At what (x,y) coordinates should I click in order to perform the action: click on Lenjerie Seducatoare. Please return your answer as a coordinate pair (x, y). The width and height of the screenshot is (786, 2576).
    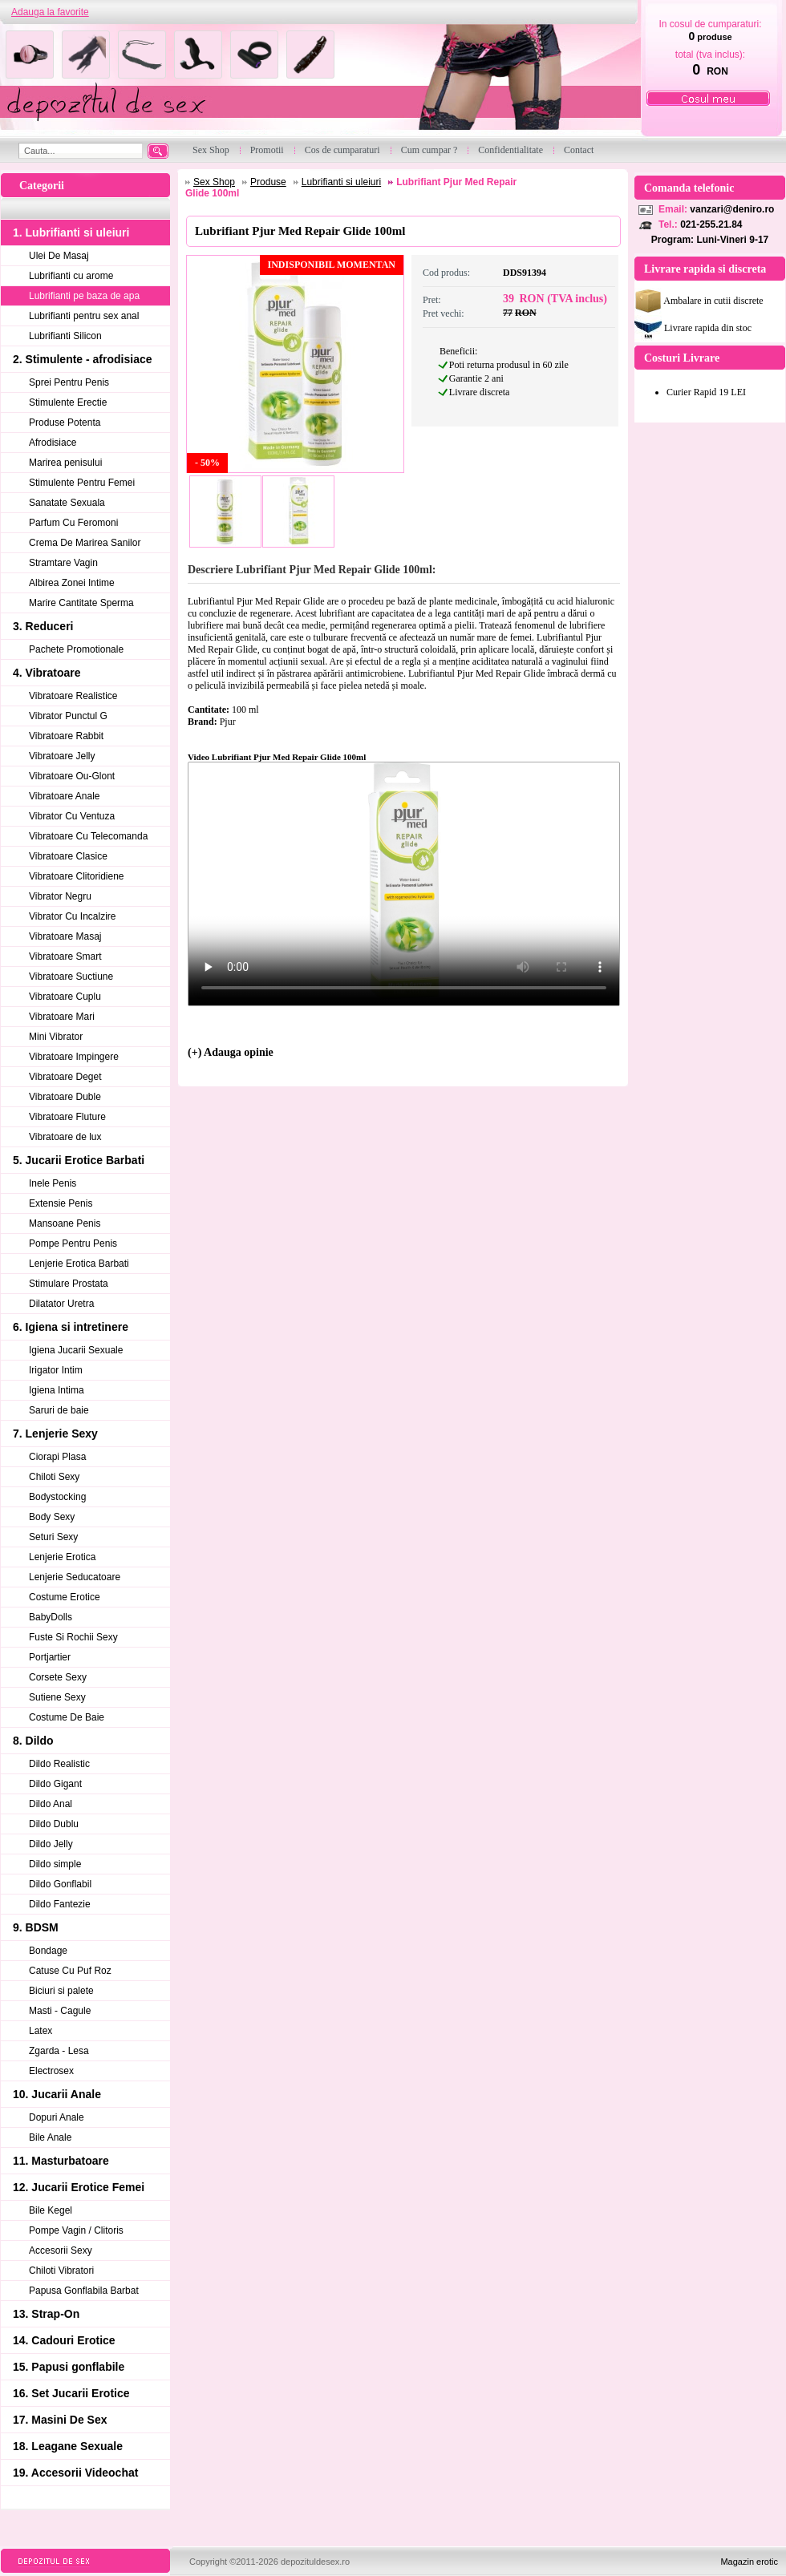
    Looking at the image, I should click on (74, 1577).